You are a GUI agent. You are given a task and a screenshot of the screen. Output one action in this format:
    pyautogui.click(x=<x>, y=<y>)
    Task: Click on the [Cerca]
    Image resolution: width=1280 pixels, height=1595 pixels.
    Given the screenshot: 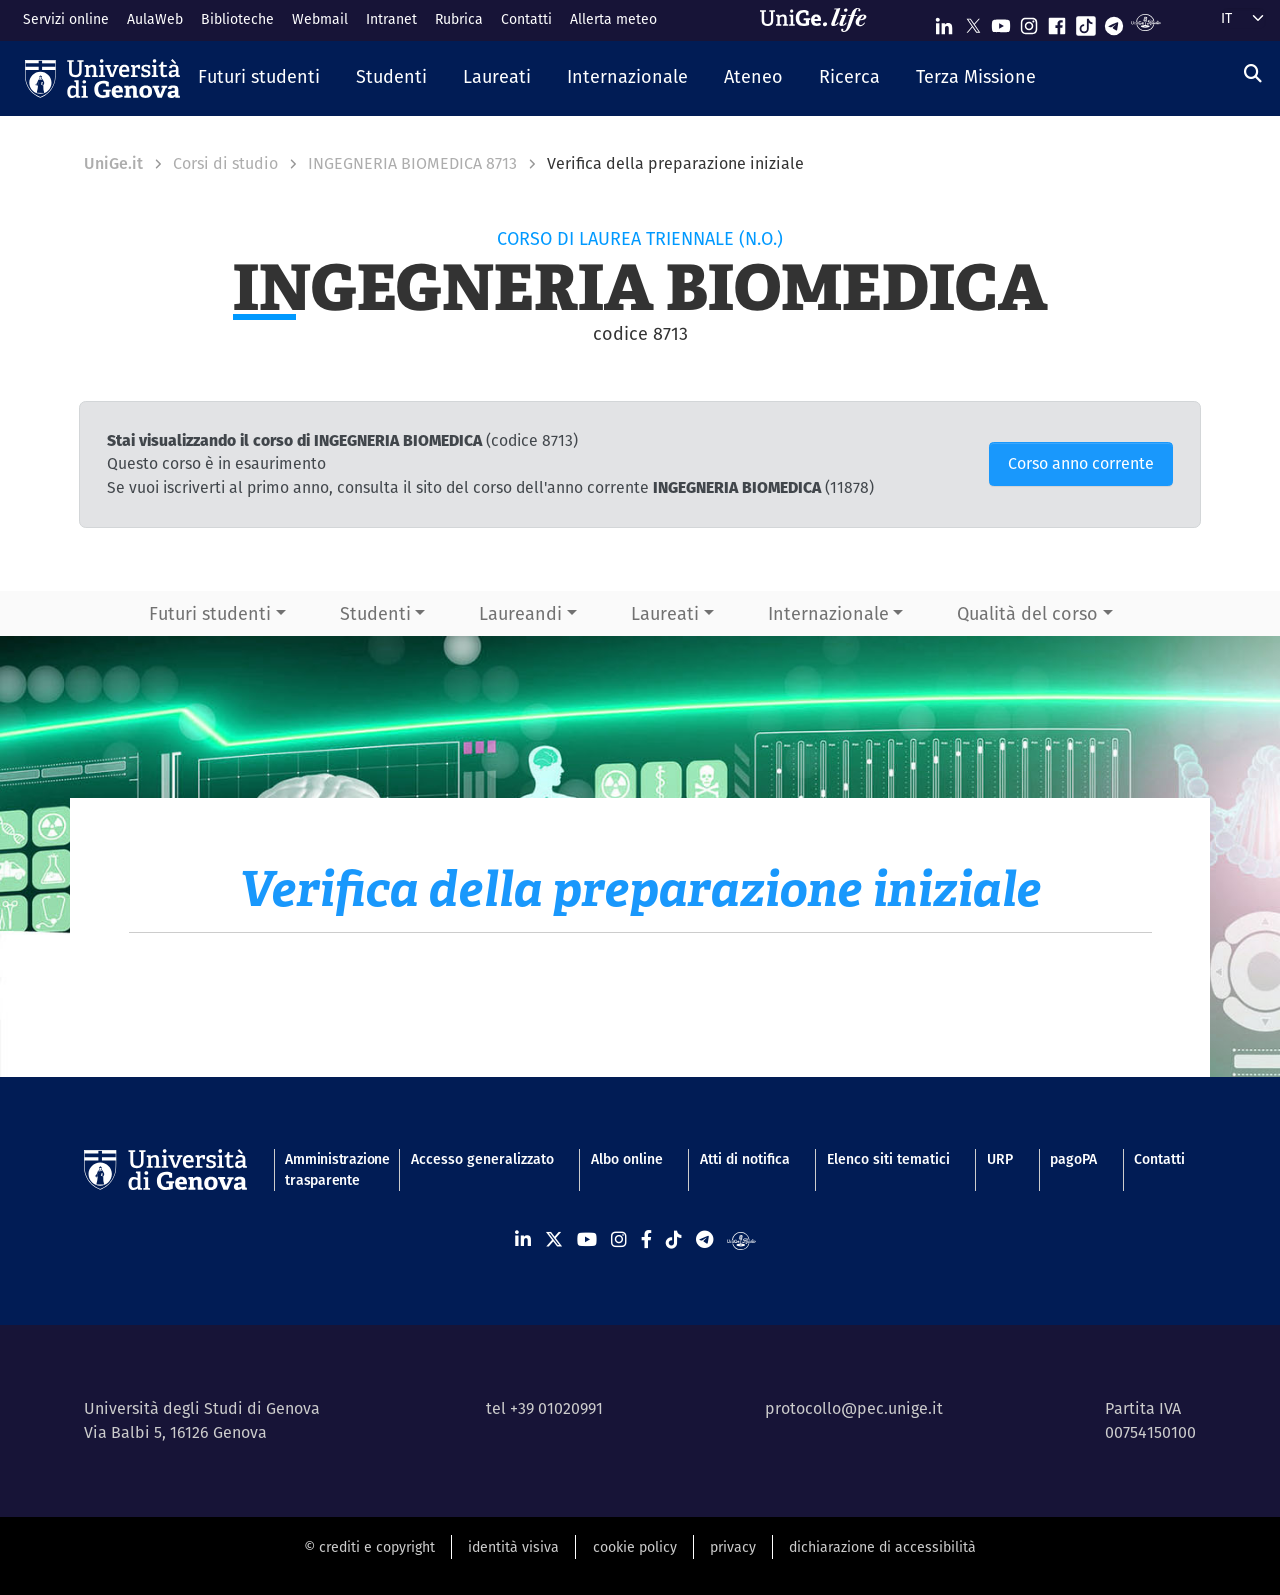 What is the action you would take?
    pyautogui.click(x=1253, y=73)
    